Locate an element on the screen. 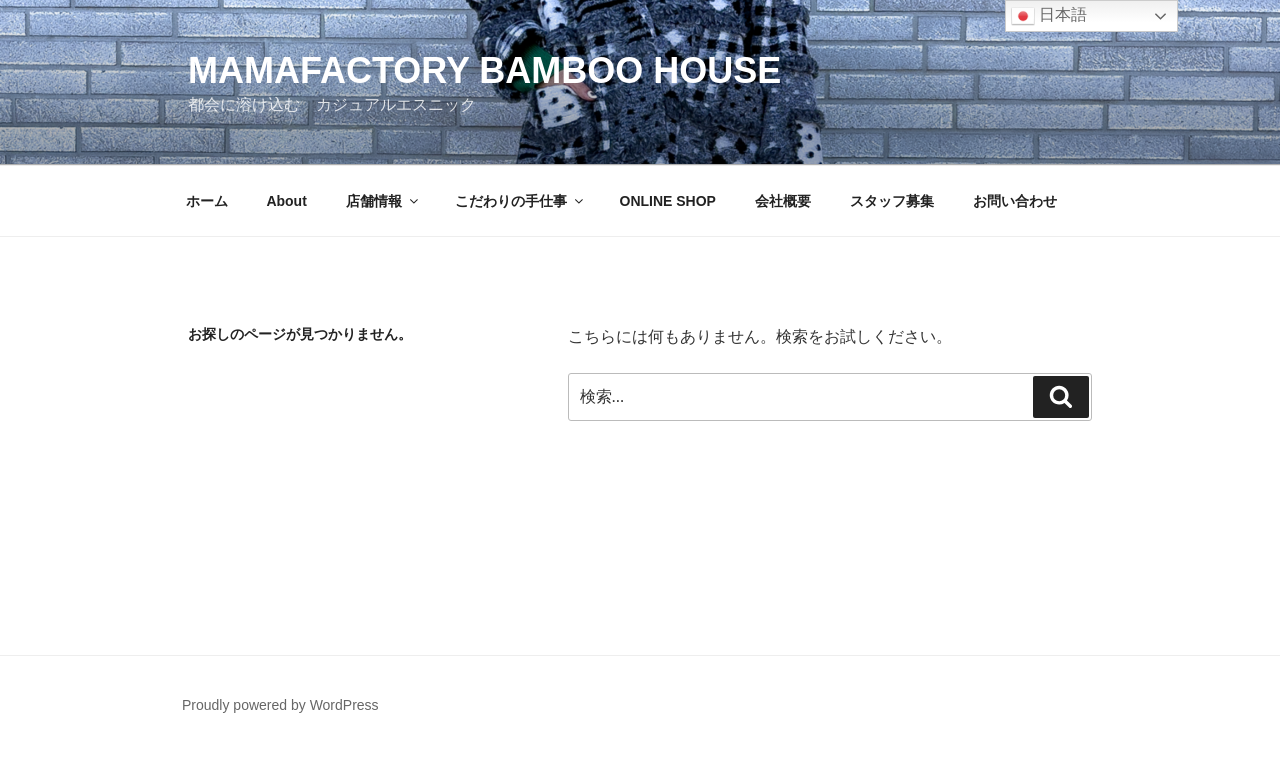  MAMAFACTORY BAMBOO HOUSE is located at coordinates (484, 70).